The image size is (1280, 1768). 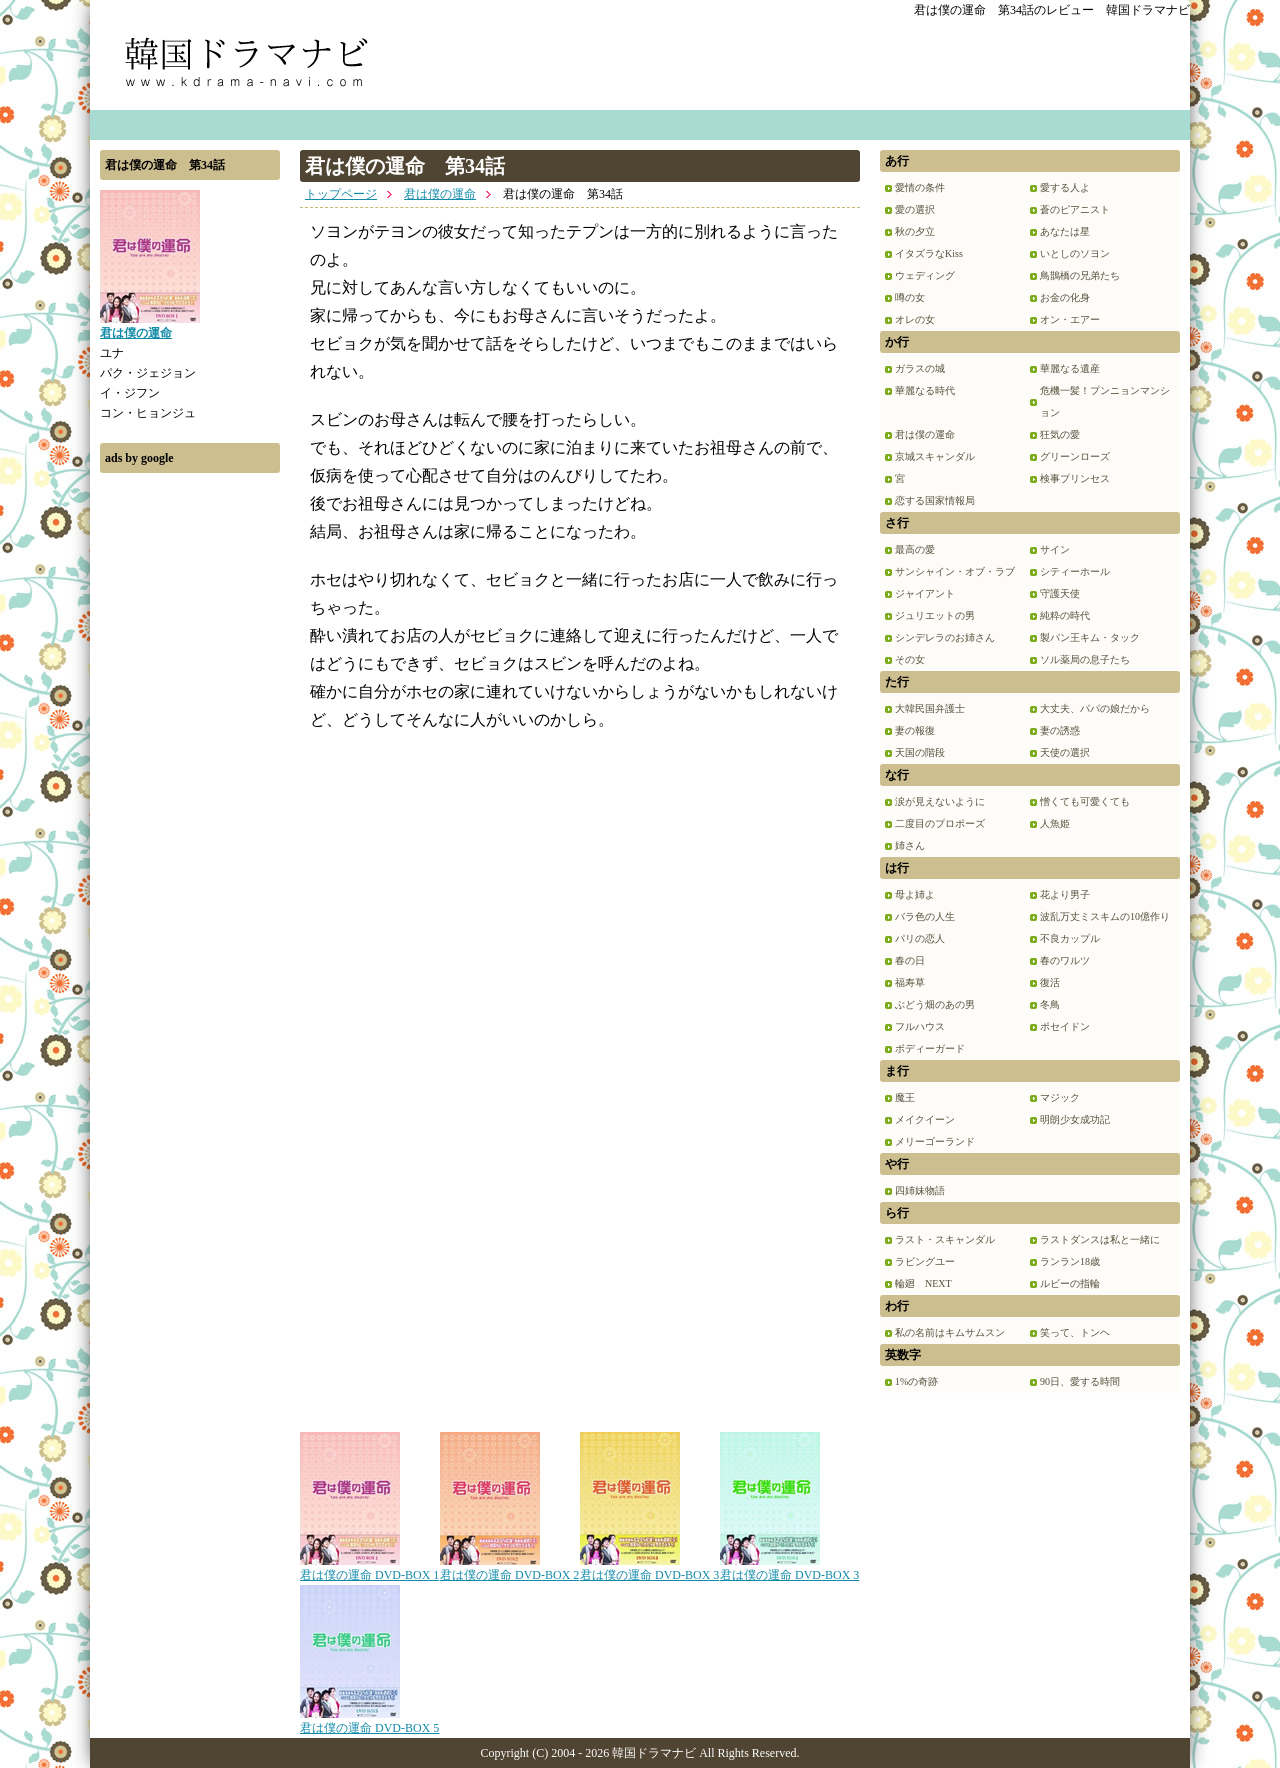 What do you see at coordinates (440, 194) in the screenshot?
I see `君は僕の運命` at bounding box center [440, 194].